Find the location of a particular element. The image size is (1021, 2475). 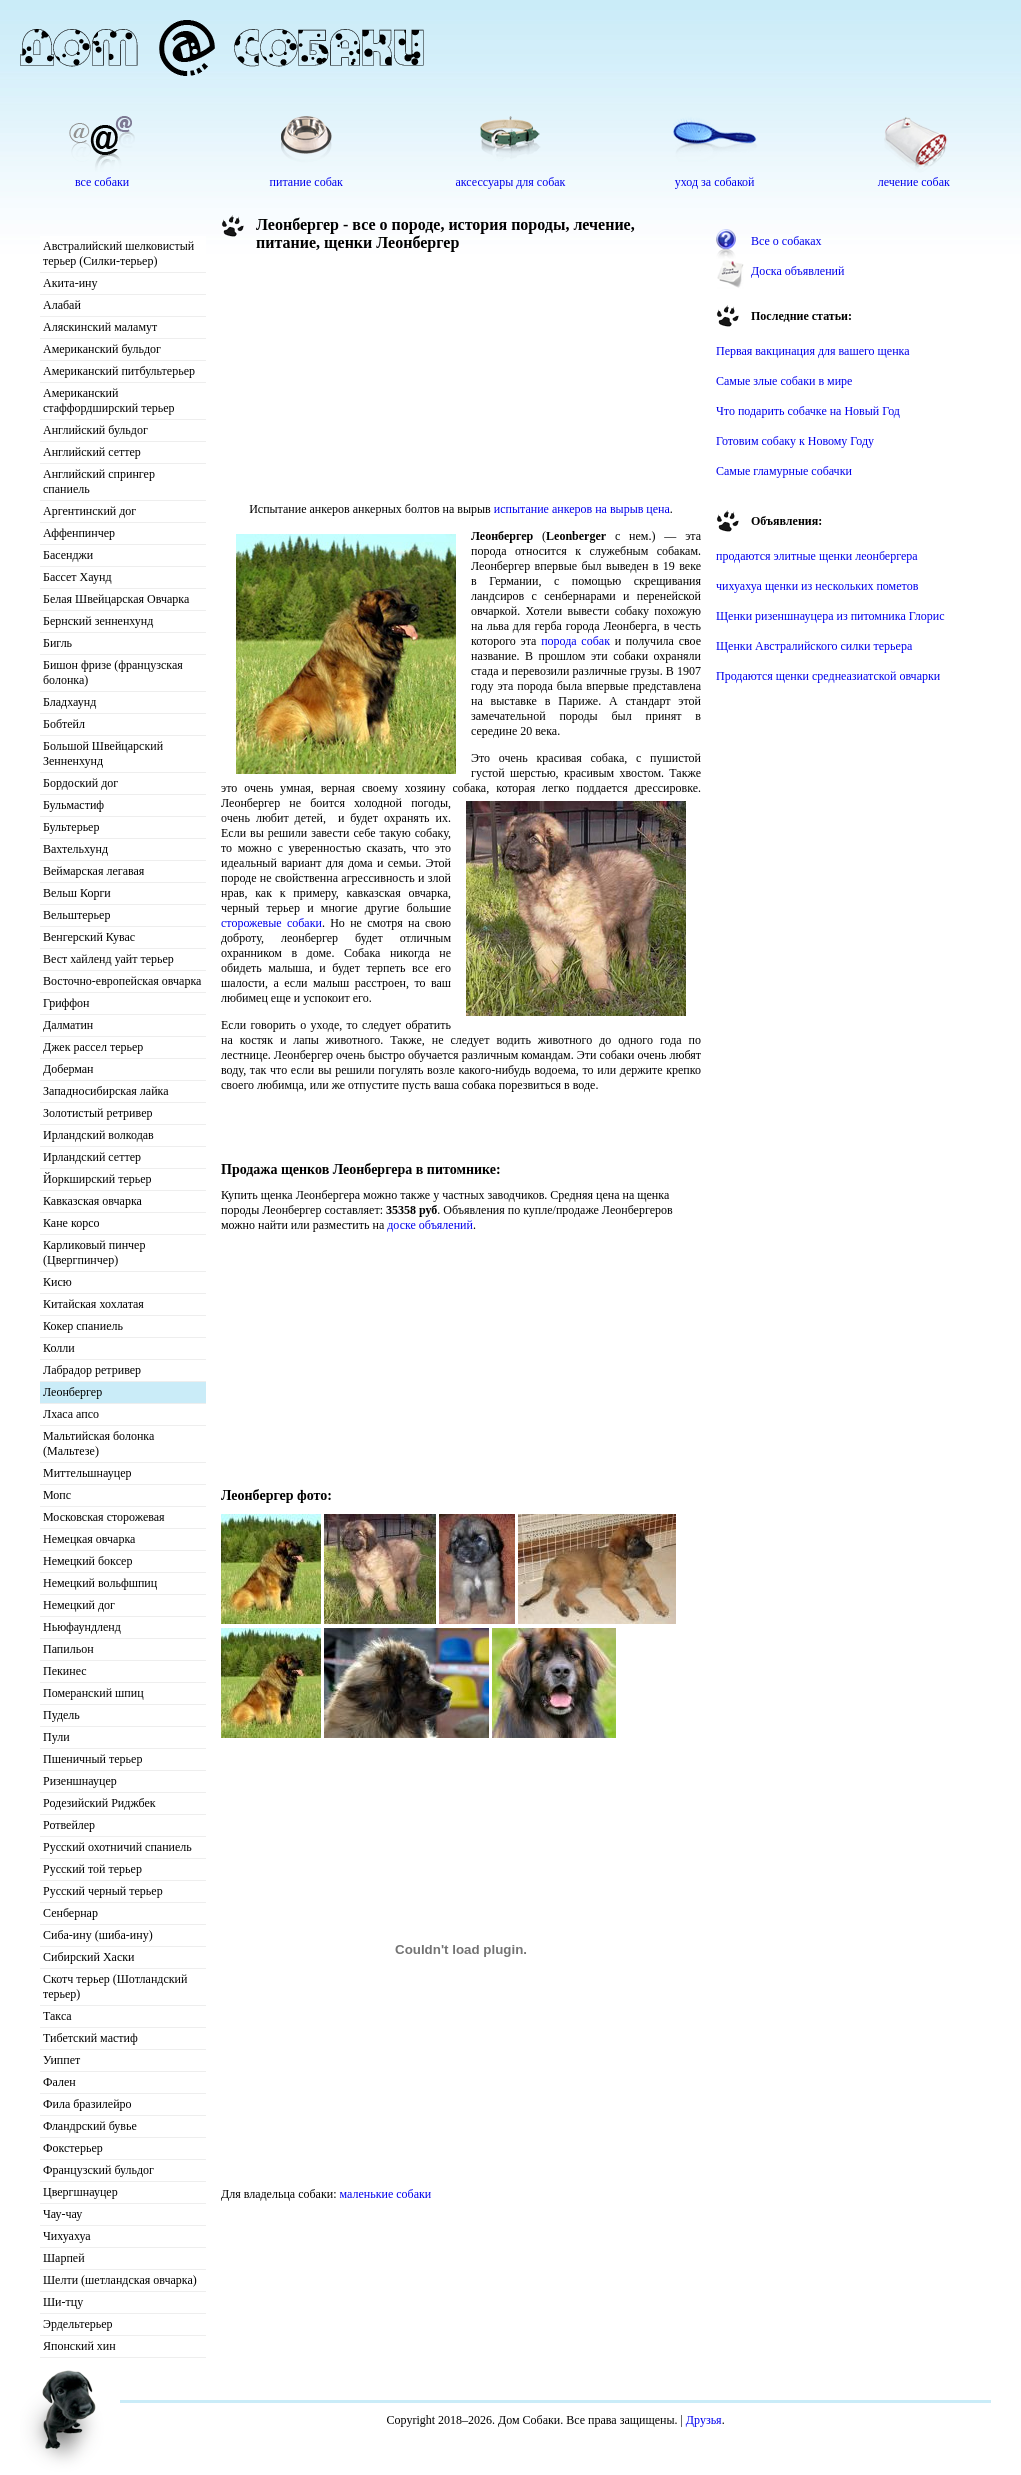

доске объялений is located at coordinates (430, 1225).